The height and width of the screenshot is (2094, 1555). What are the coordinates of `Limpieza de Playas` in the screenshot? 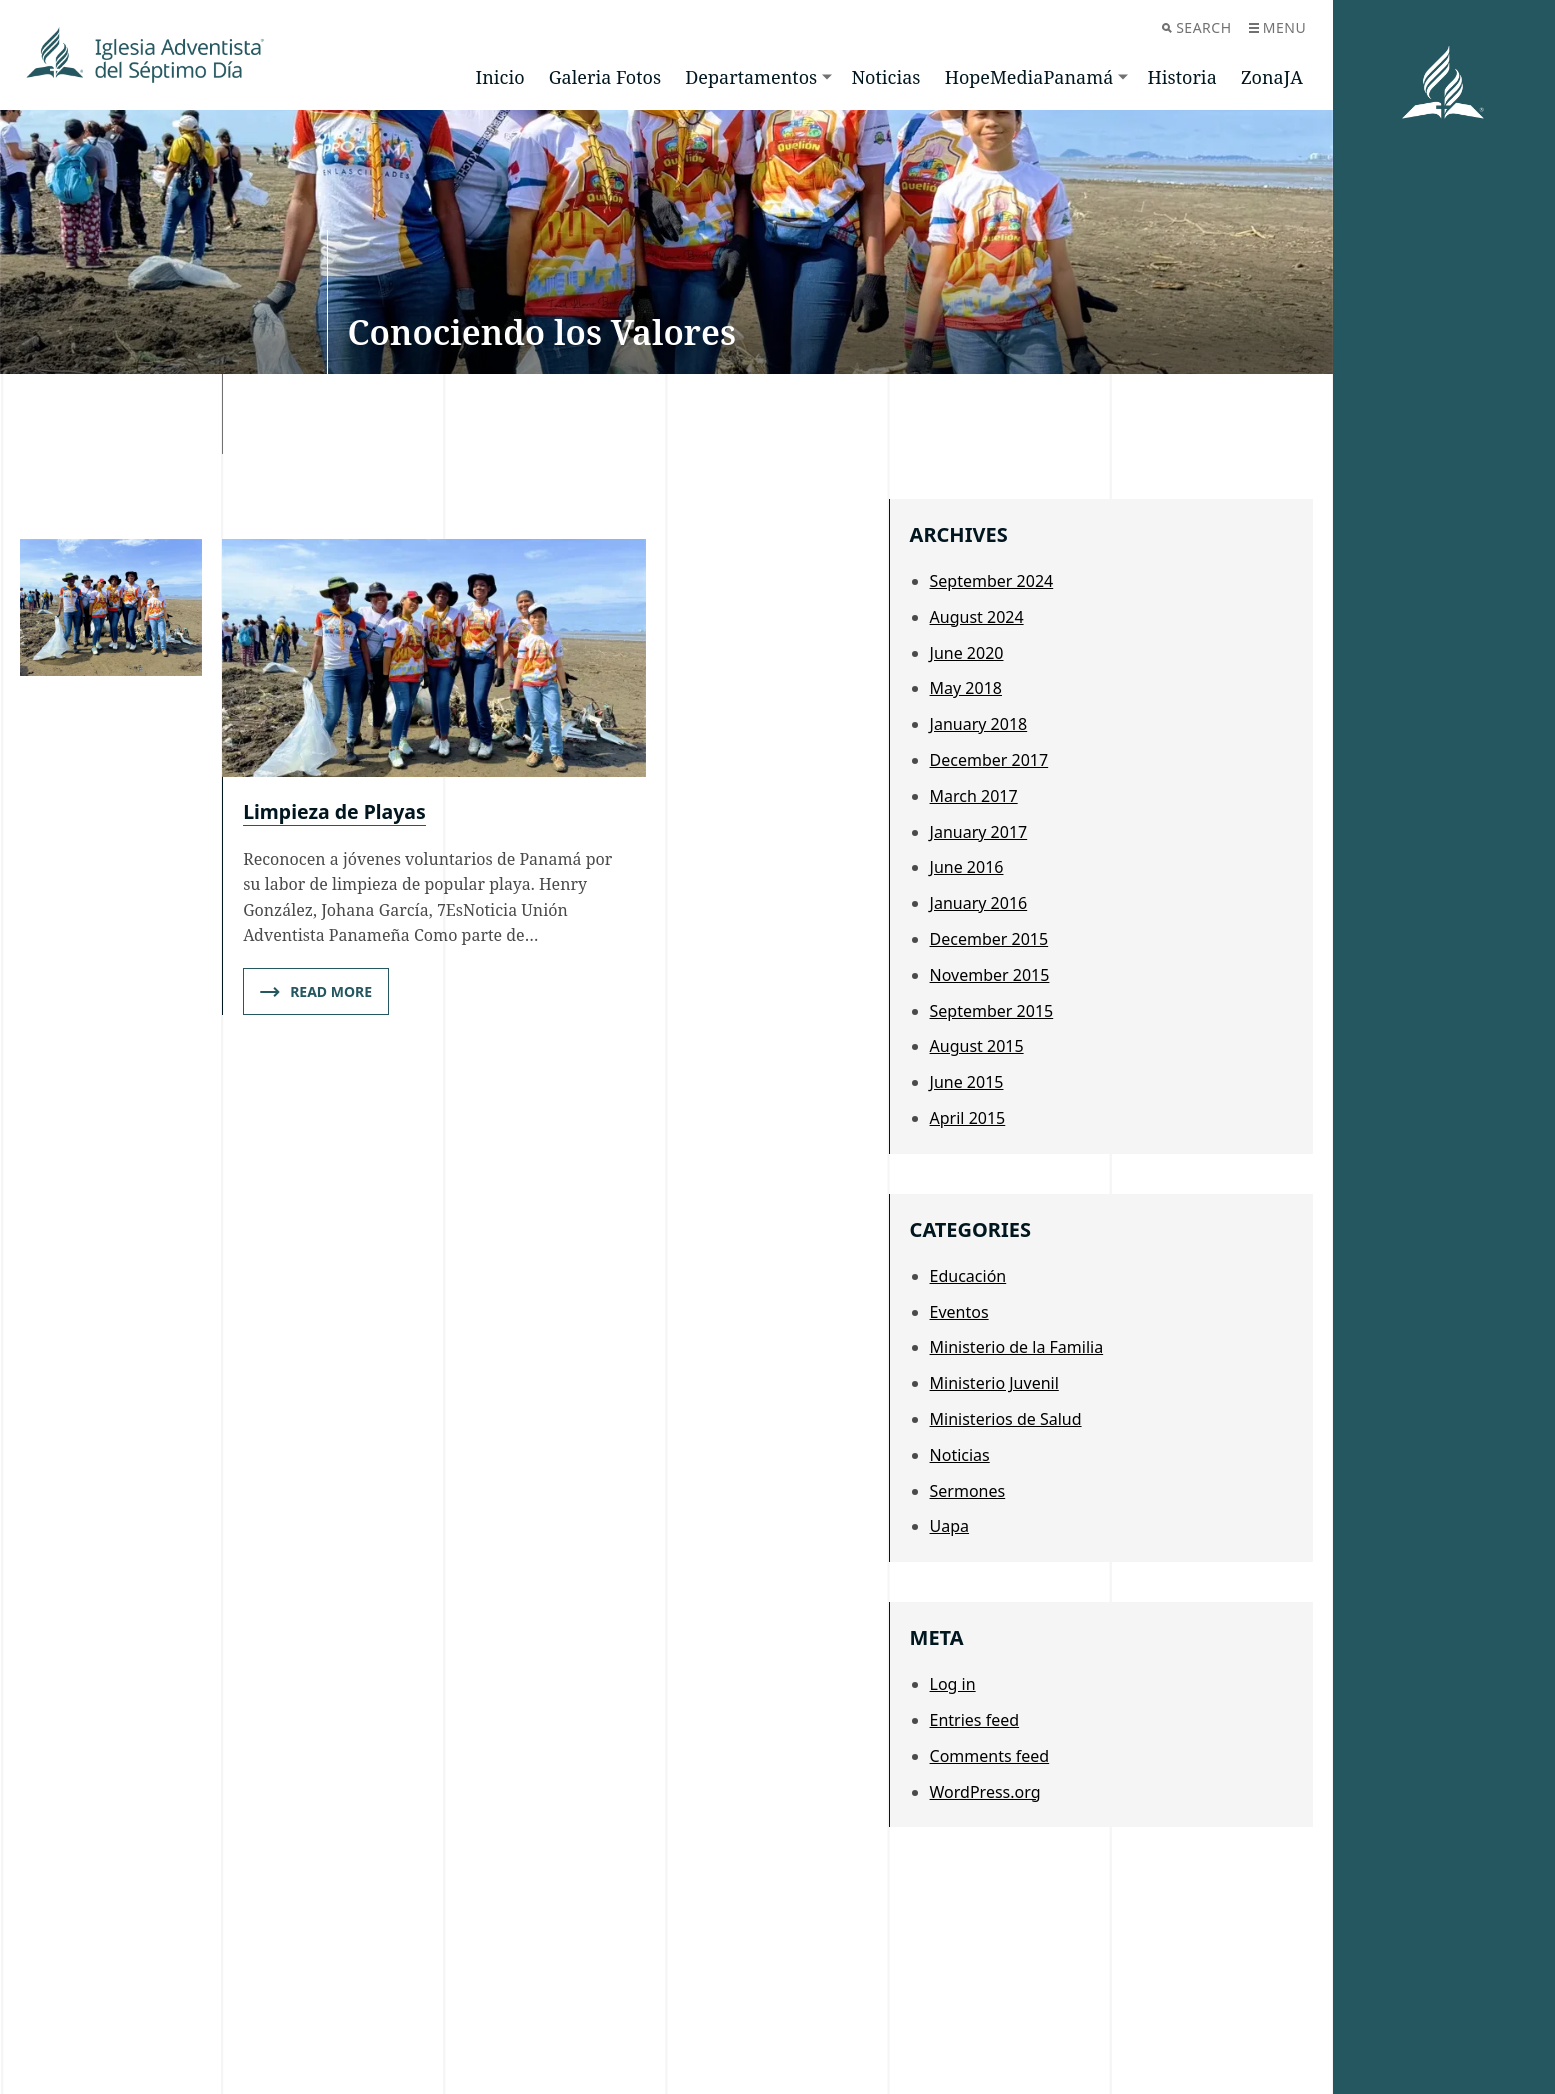 It's located at (337, 811).